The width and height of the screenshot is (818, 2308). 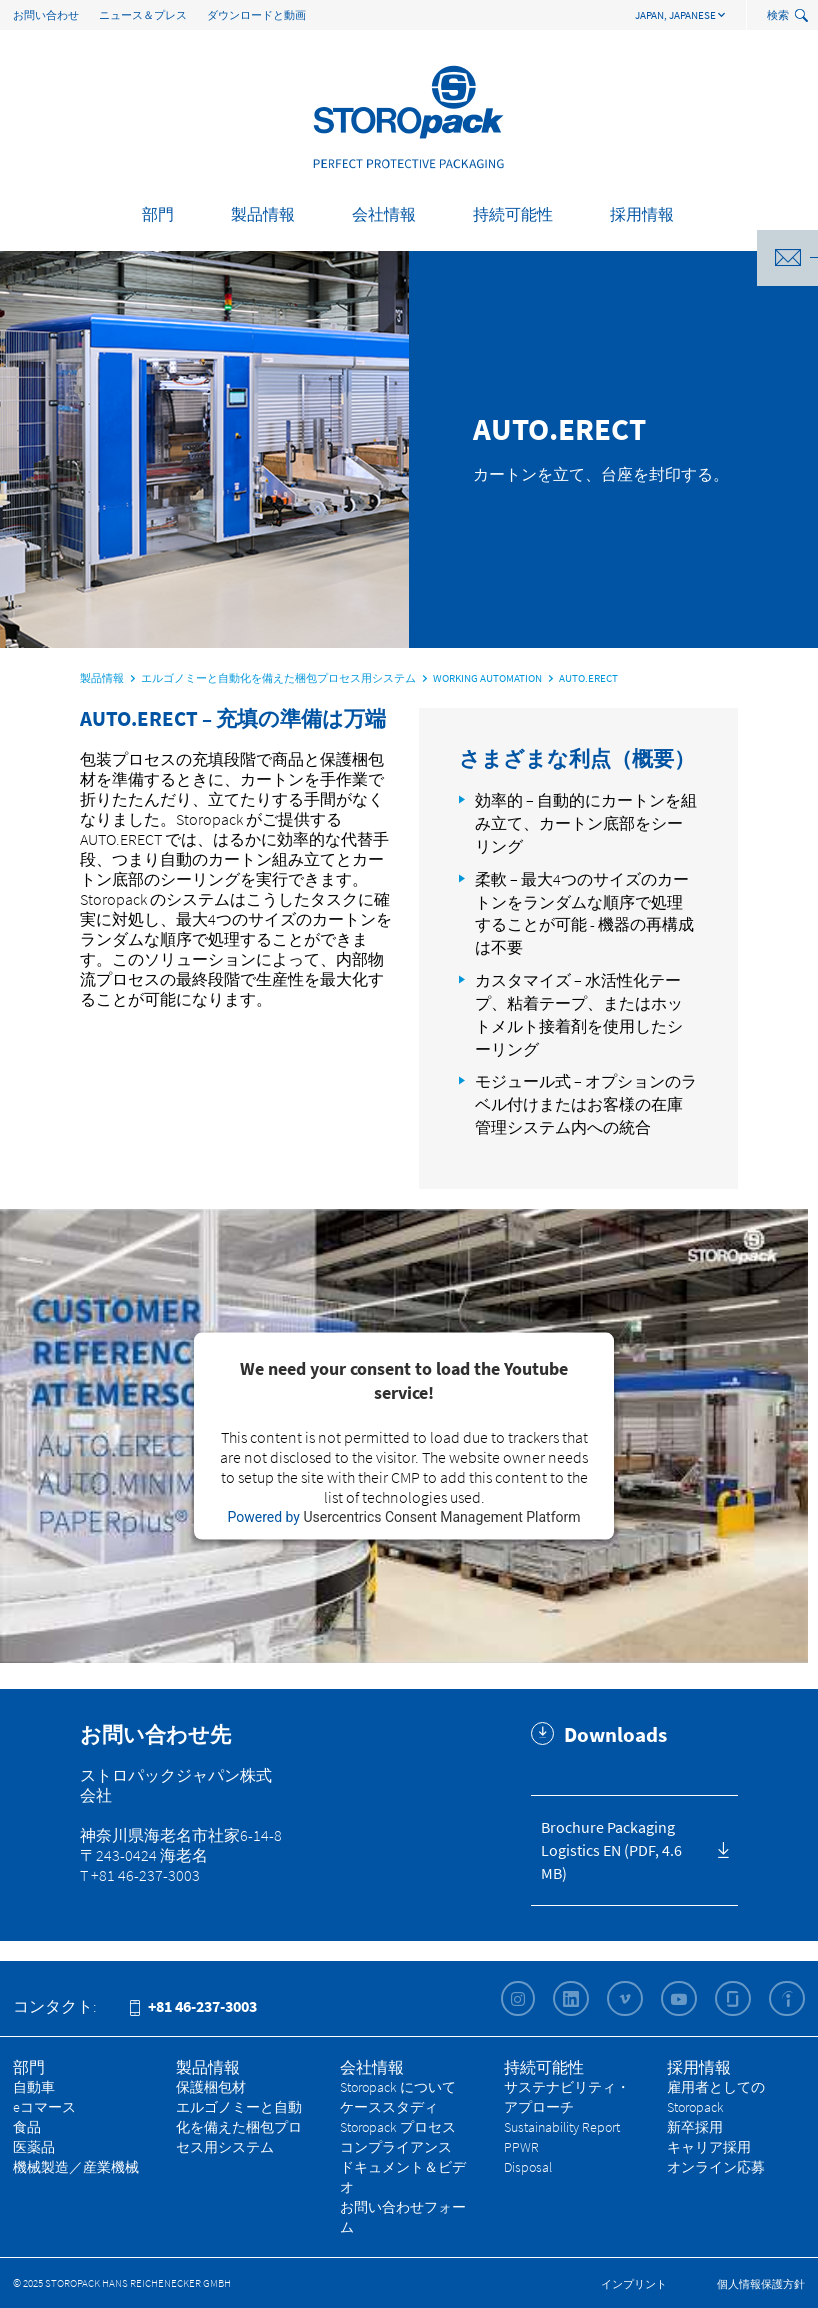 What do you see at coordinates (256, 15) in the screenshot?
I see `ダウンロードと動画` at bounding box center [256, 15].